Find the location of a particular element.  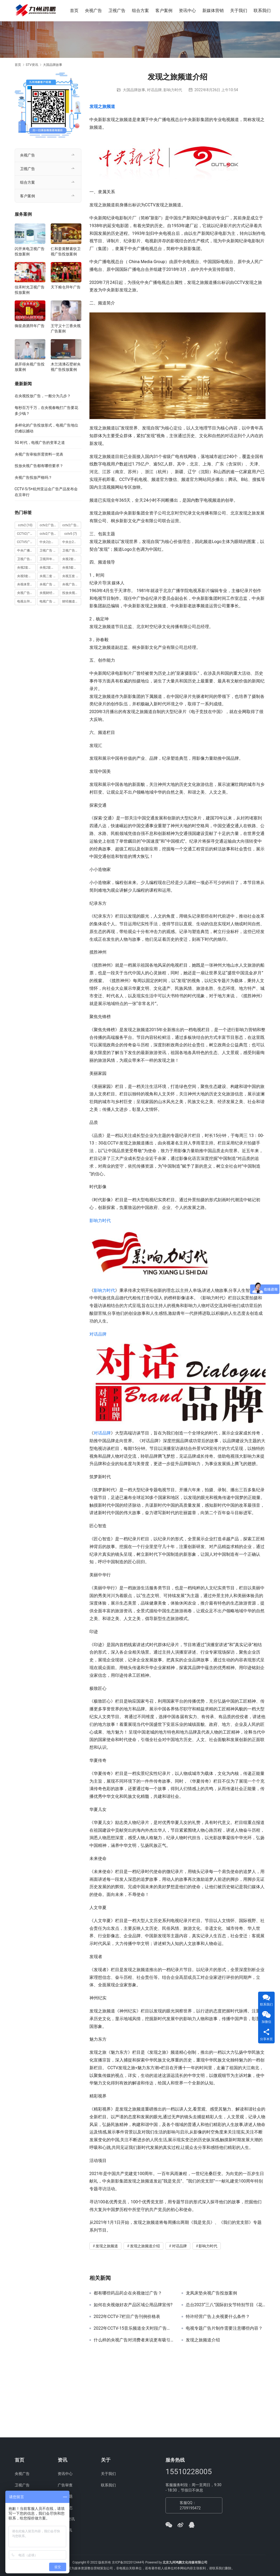

组合方案 is located at coordinates (140, 10).